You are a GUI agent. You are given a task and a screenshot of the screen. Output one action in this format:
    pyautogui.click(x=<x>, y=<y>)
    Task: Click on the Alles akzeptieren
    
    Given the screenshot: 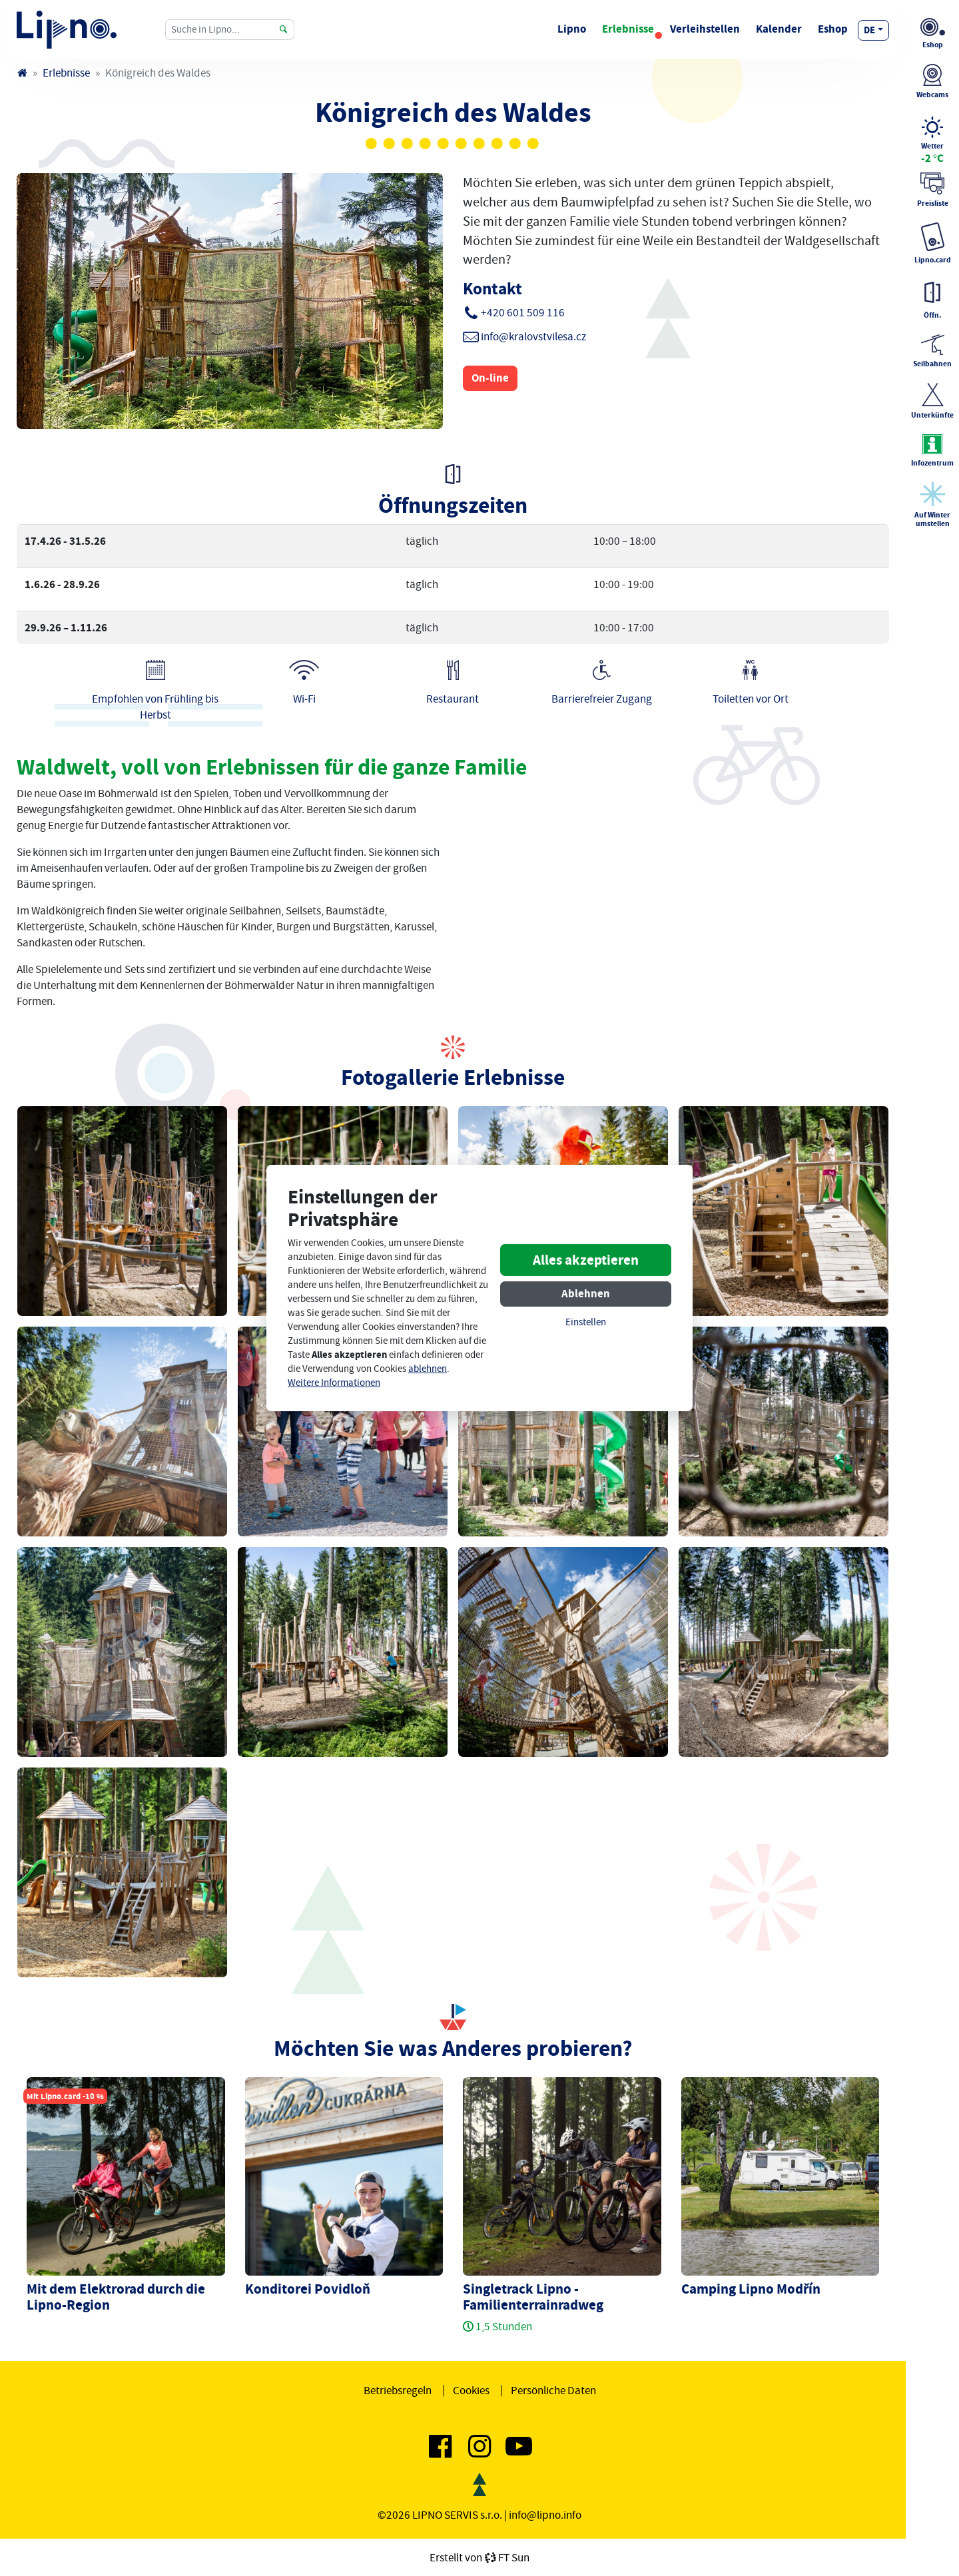 What is the action you would take?
    pyautogui.click(x=586, y=1260)
    